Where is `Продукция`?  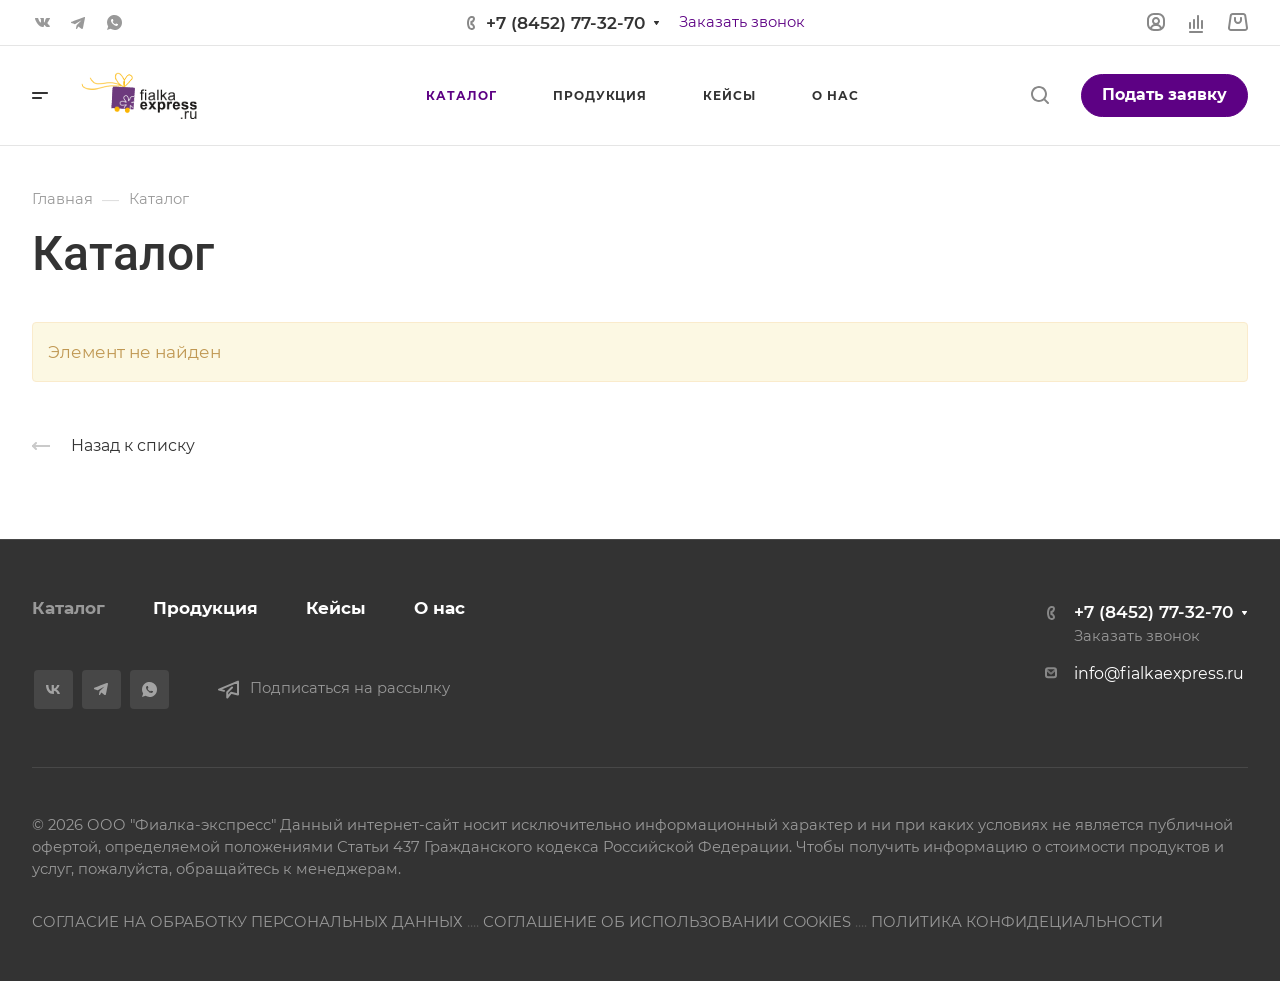
Продукция is located at coordinates (205, 608).